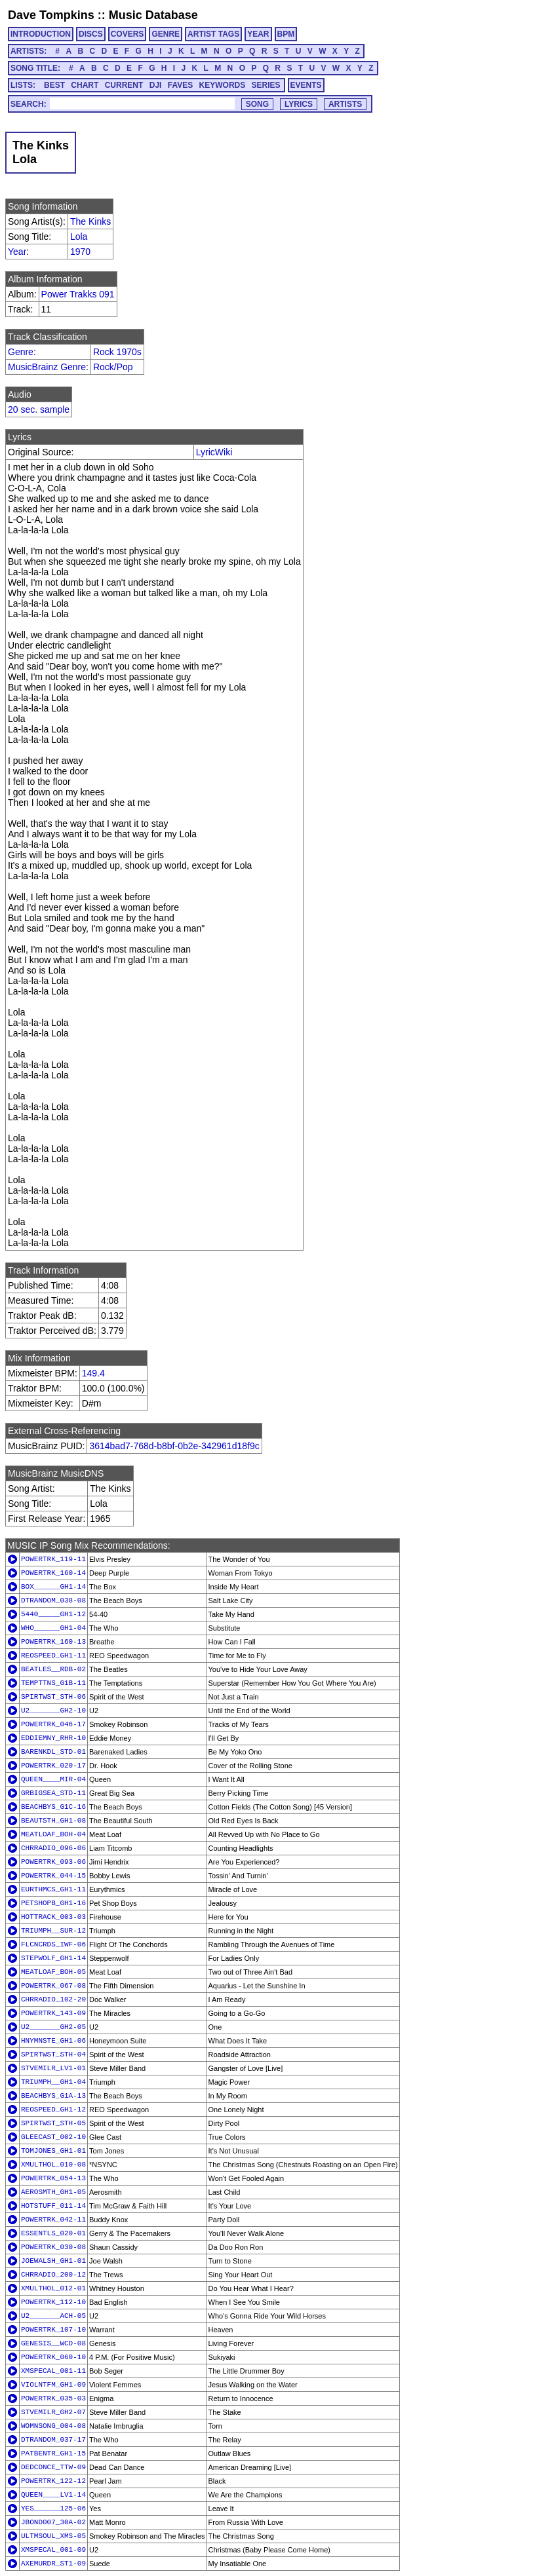 This screenshot has height=2576, width=533. What do you see at coordinates (53, 1848) in the screenshot?
I see `CHRRADIO_096-06` at bounding box center [53, 1848].